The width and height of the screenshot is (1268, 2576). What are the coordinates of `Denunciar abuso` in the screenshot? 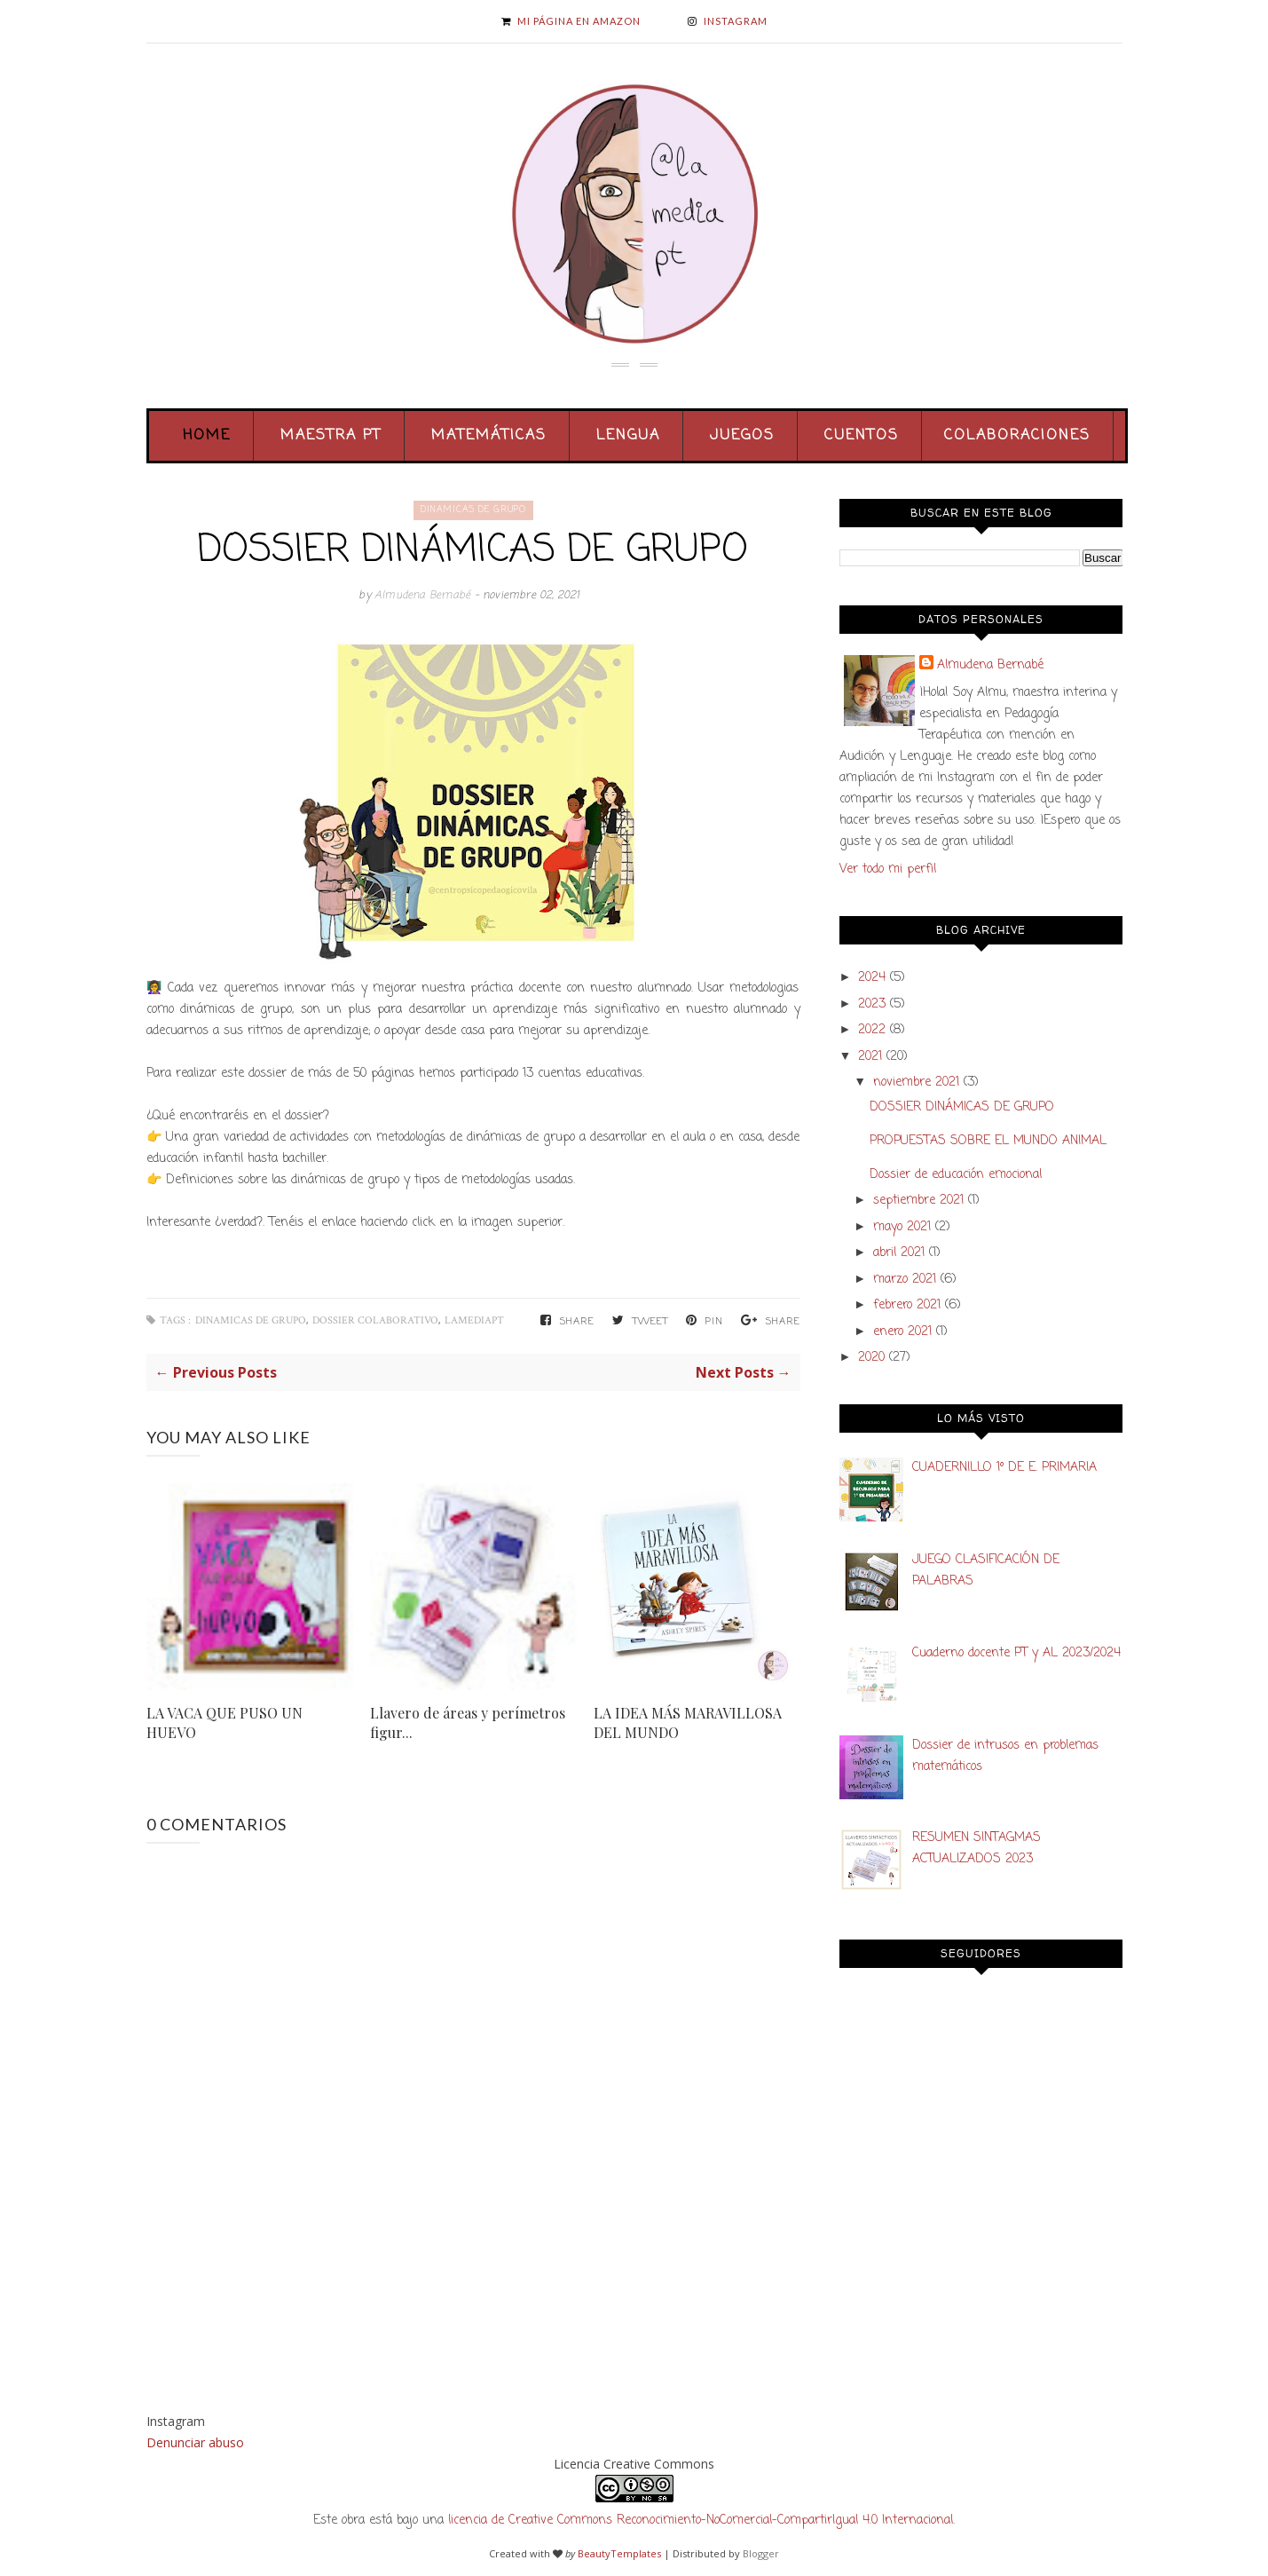 It's located at (195, 2442).